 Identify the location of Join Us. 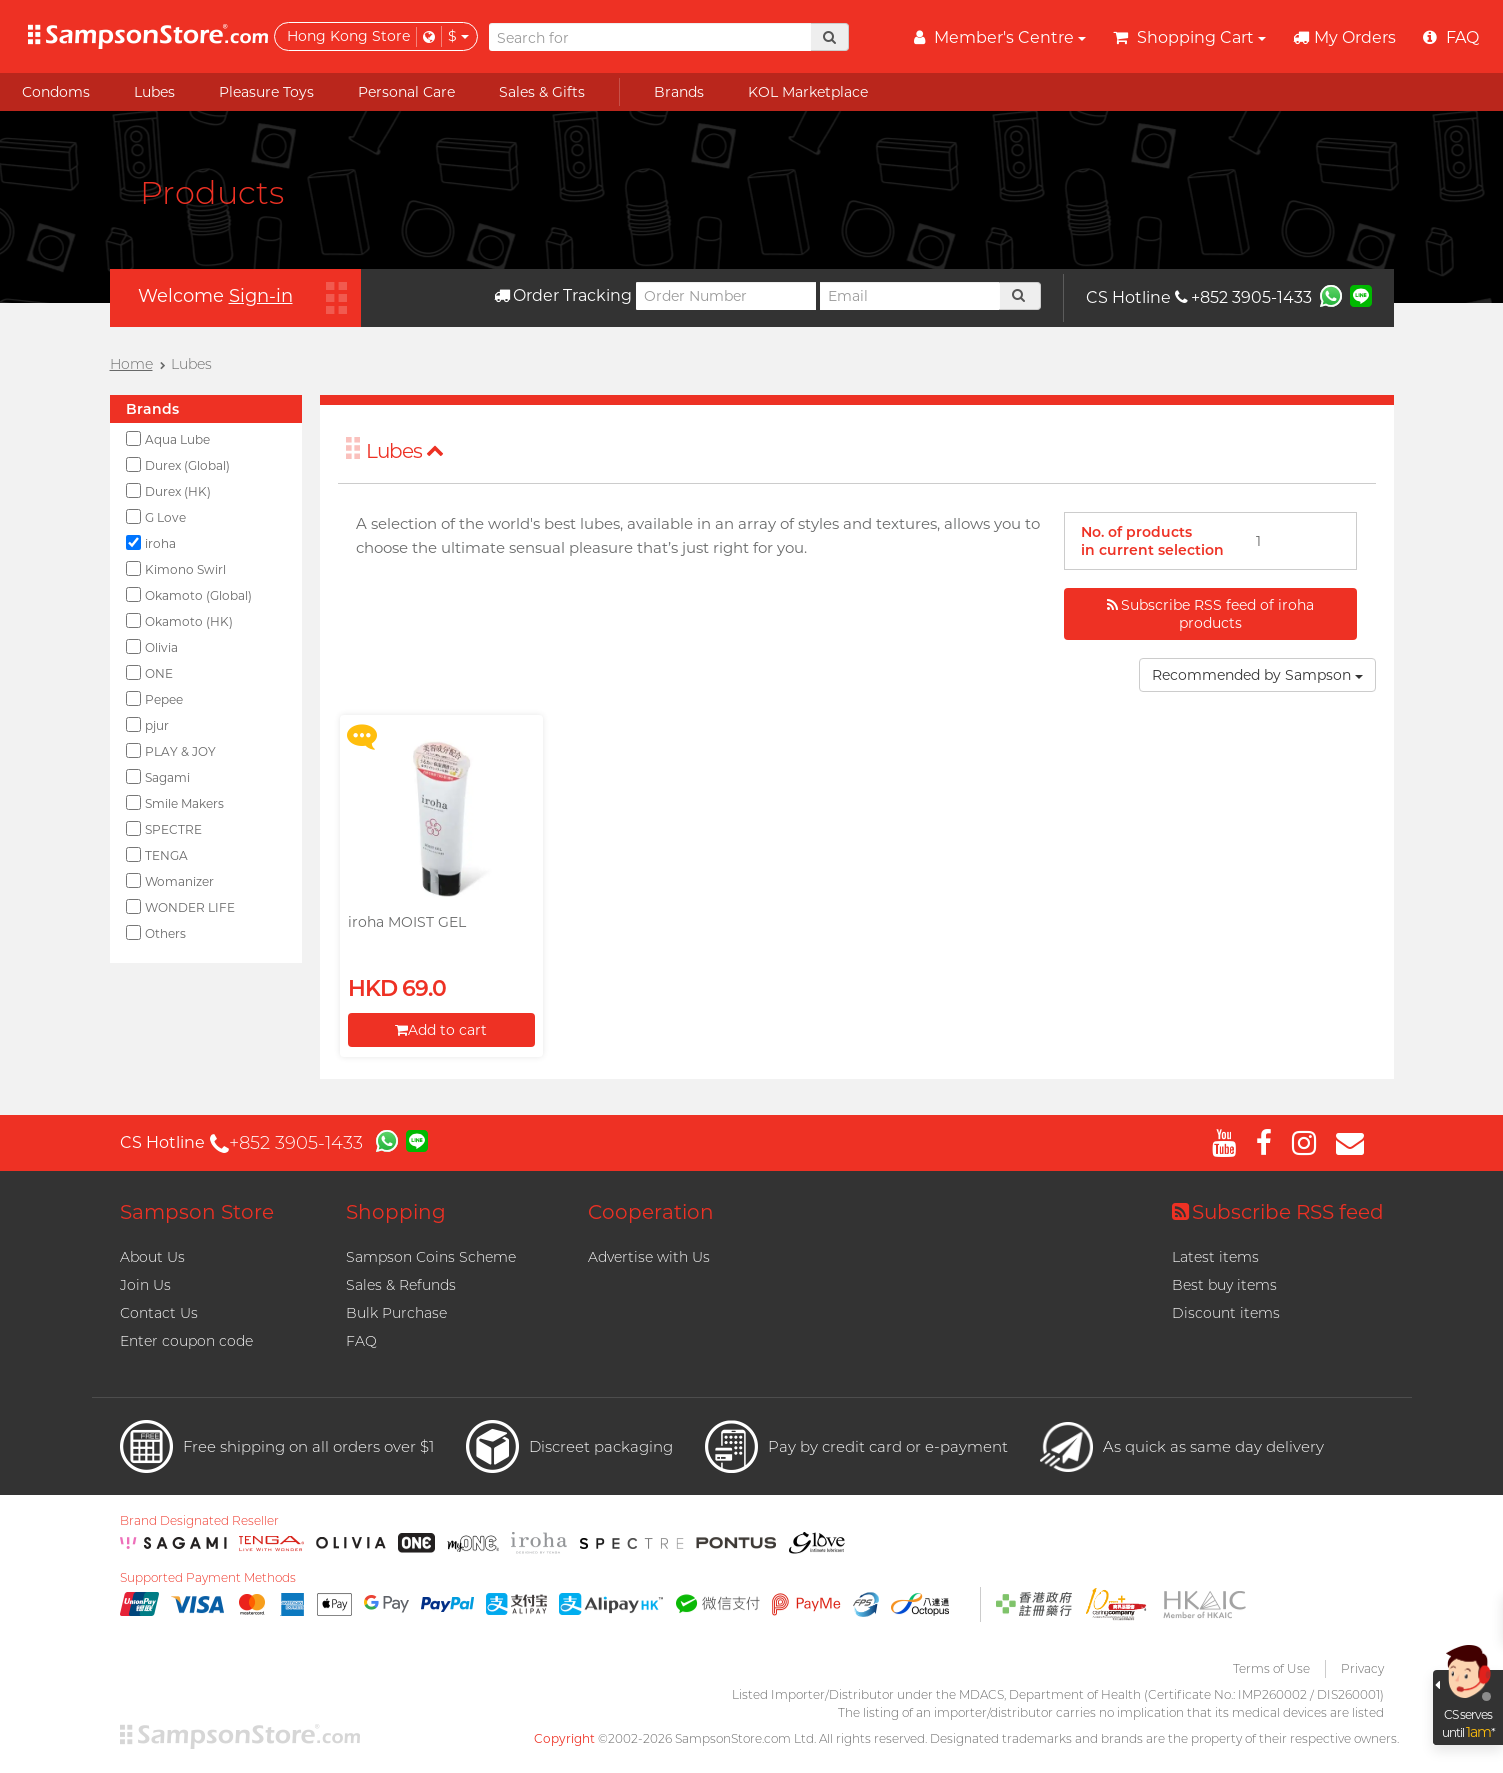
(145, 1285).